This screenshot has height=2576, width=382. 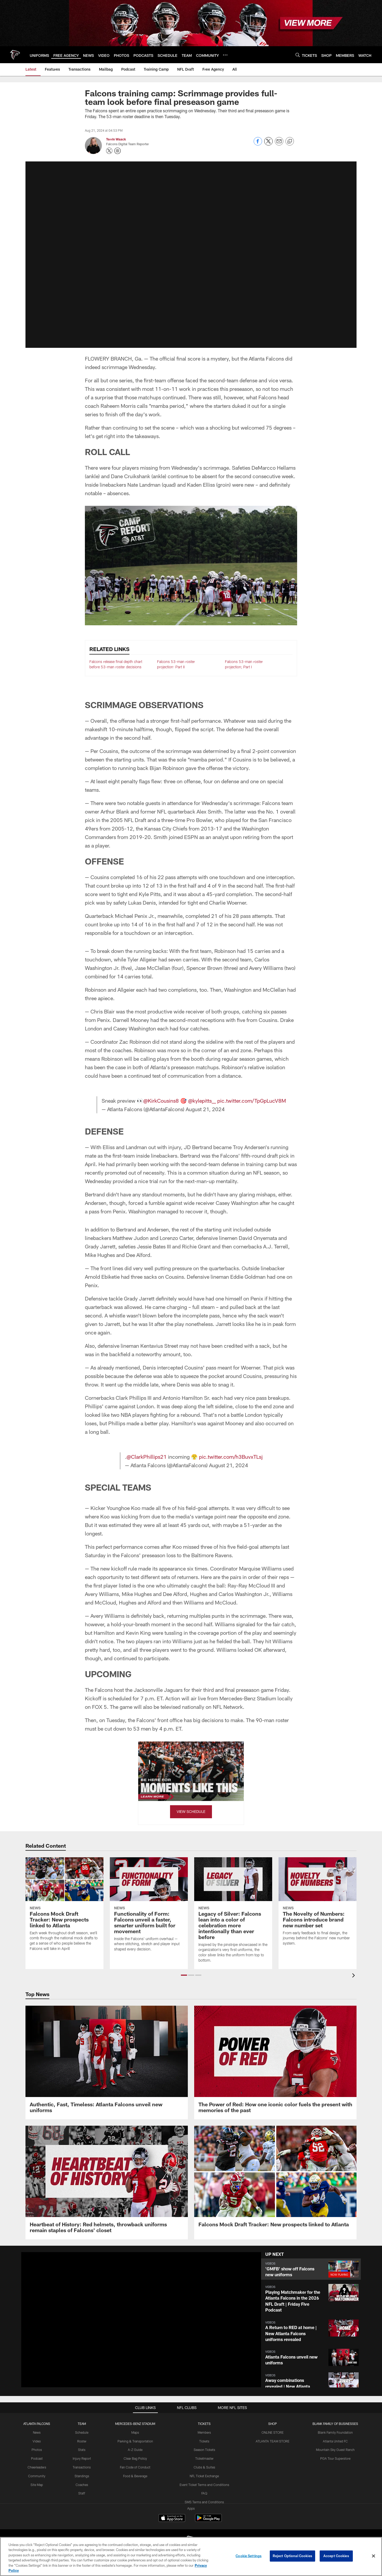 What do you see at coordinates (109, 151) in the screenshot?
I see `[Opens Twitter profile page in new window - Opens new window]` at bounding box center [109, 151].